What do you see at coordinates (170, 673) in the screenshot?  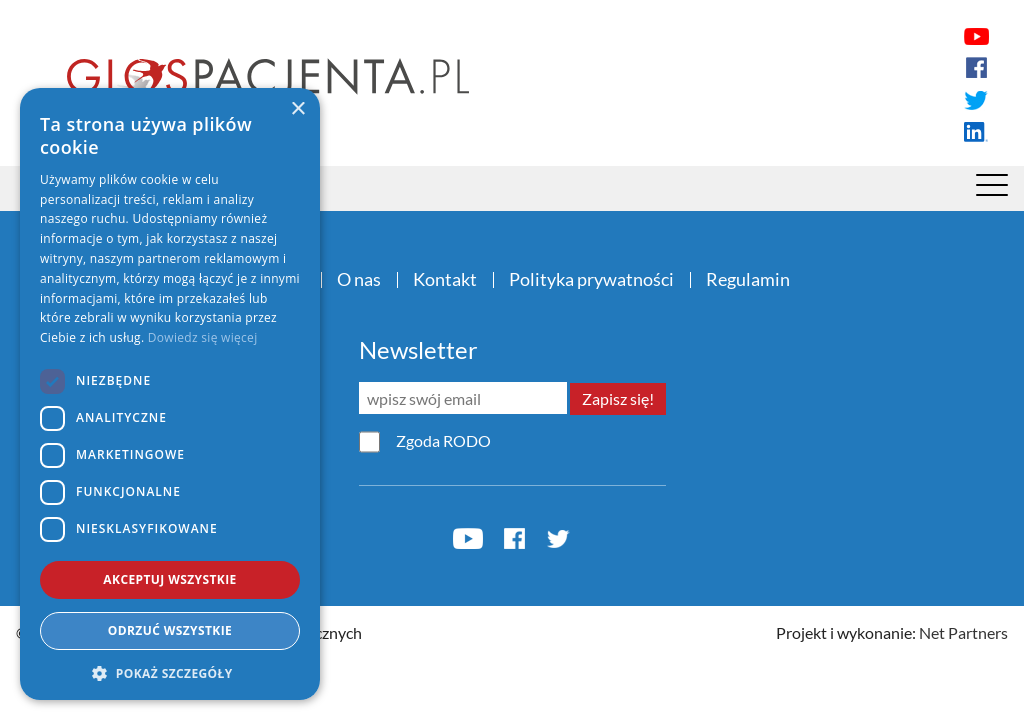 I see `[button]` at bounding box center [170, 673].